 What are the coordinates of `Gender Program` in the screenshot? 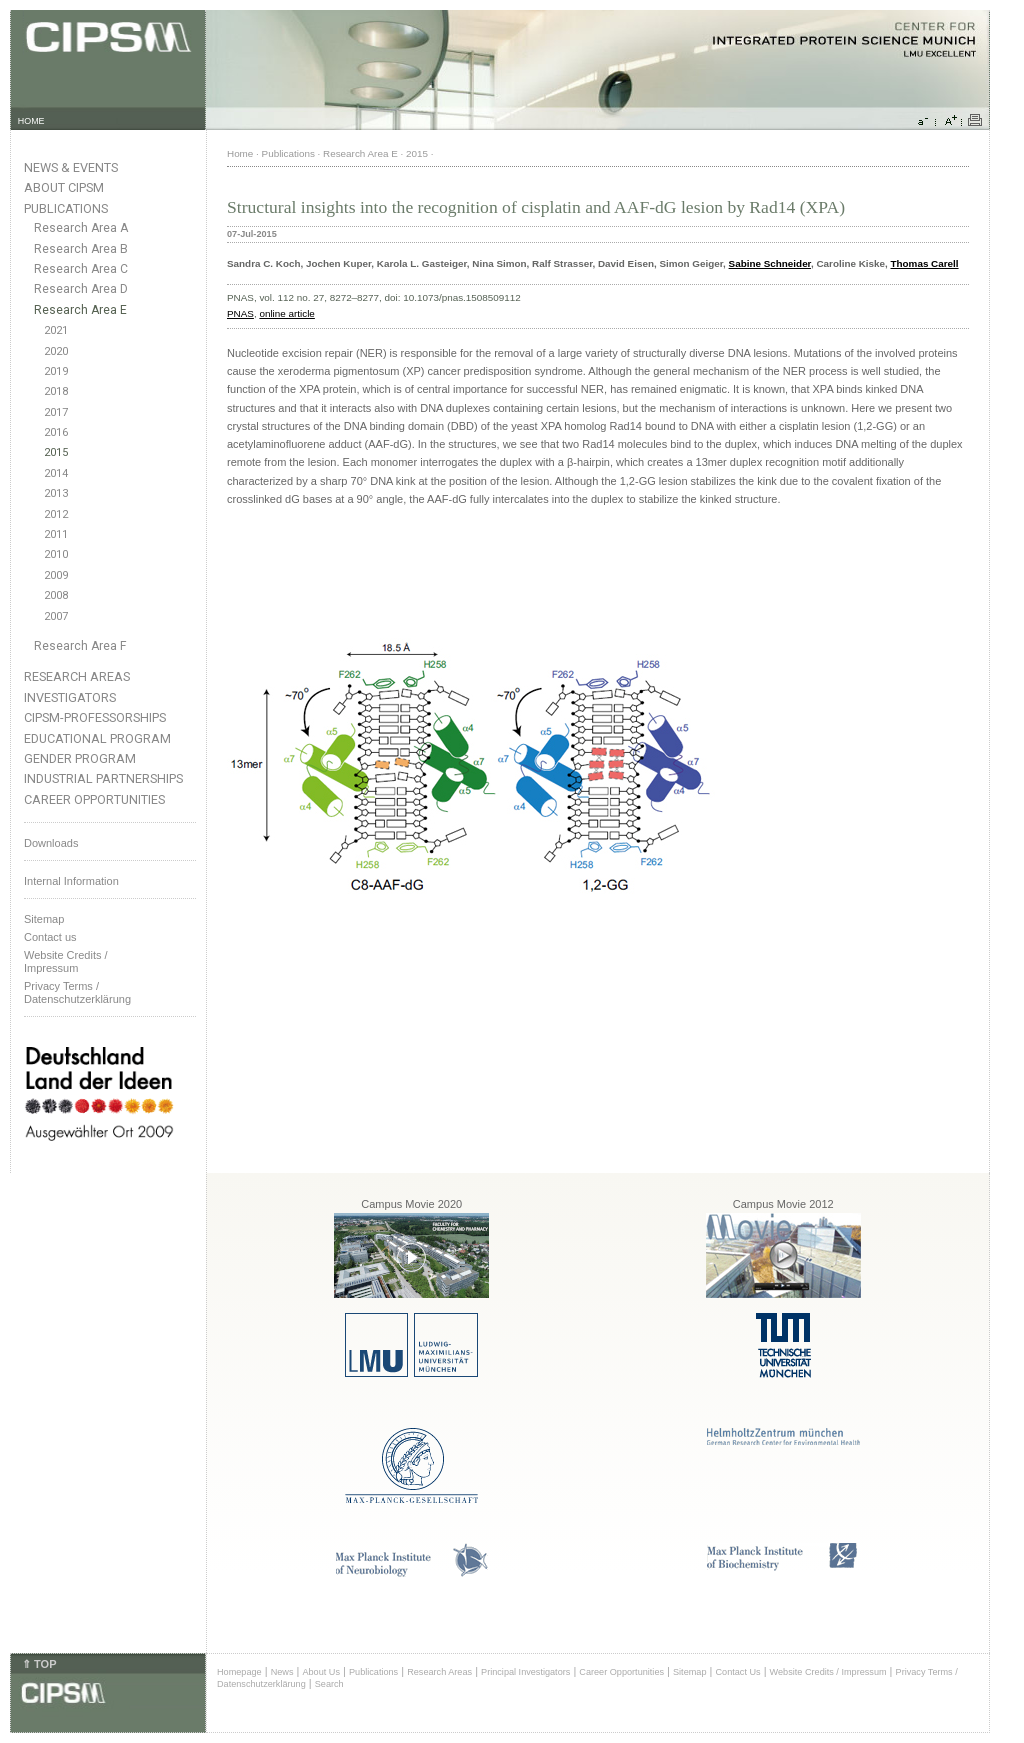 It's located at (80, 758).